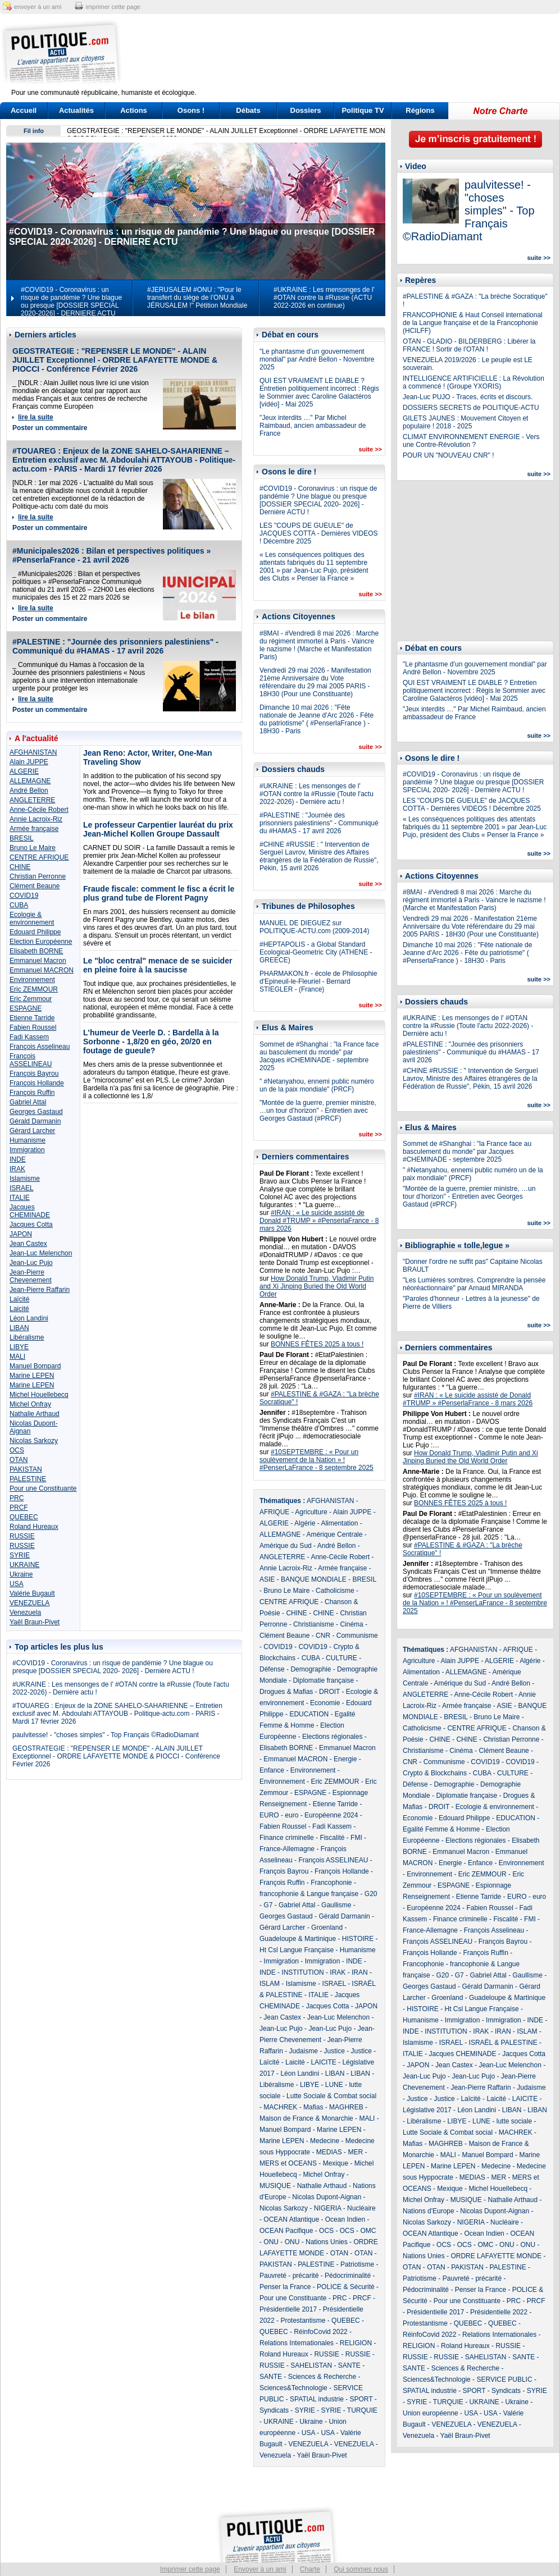 The height and width of the screenshot is (2576, 560). I want to click on Islamisme, so click(25, 1178).